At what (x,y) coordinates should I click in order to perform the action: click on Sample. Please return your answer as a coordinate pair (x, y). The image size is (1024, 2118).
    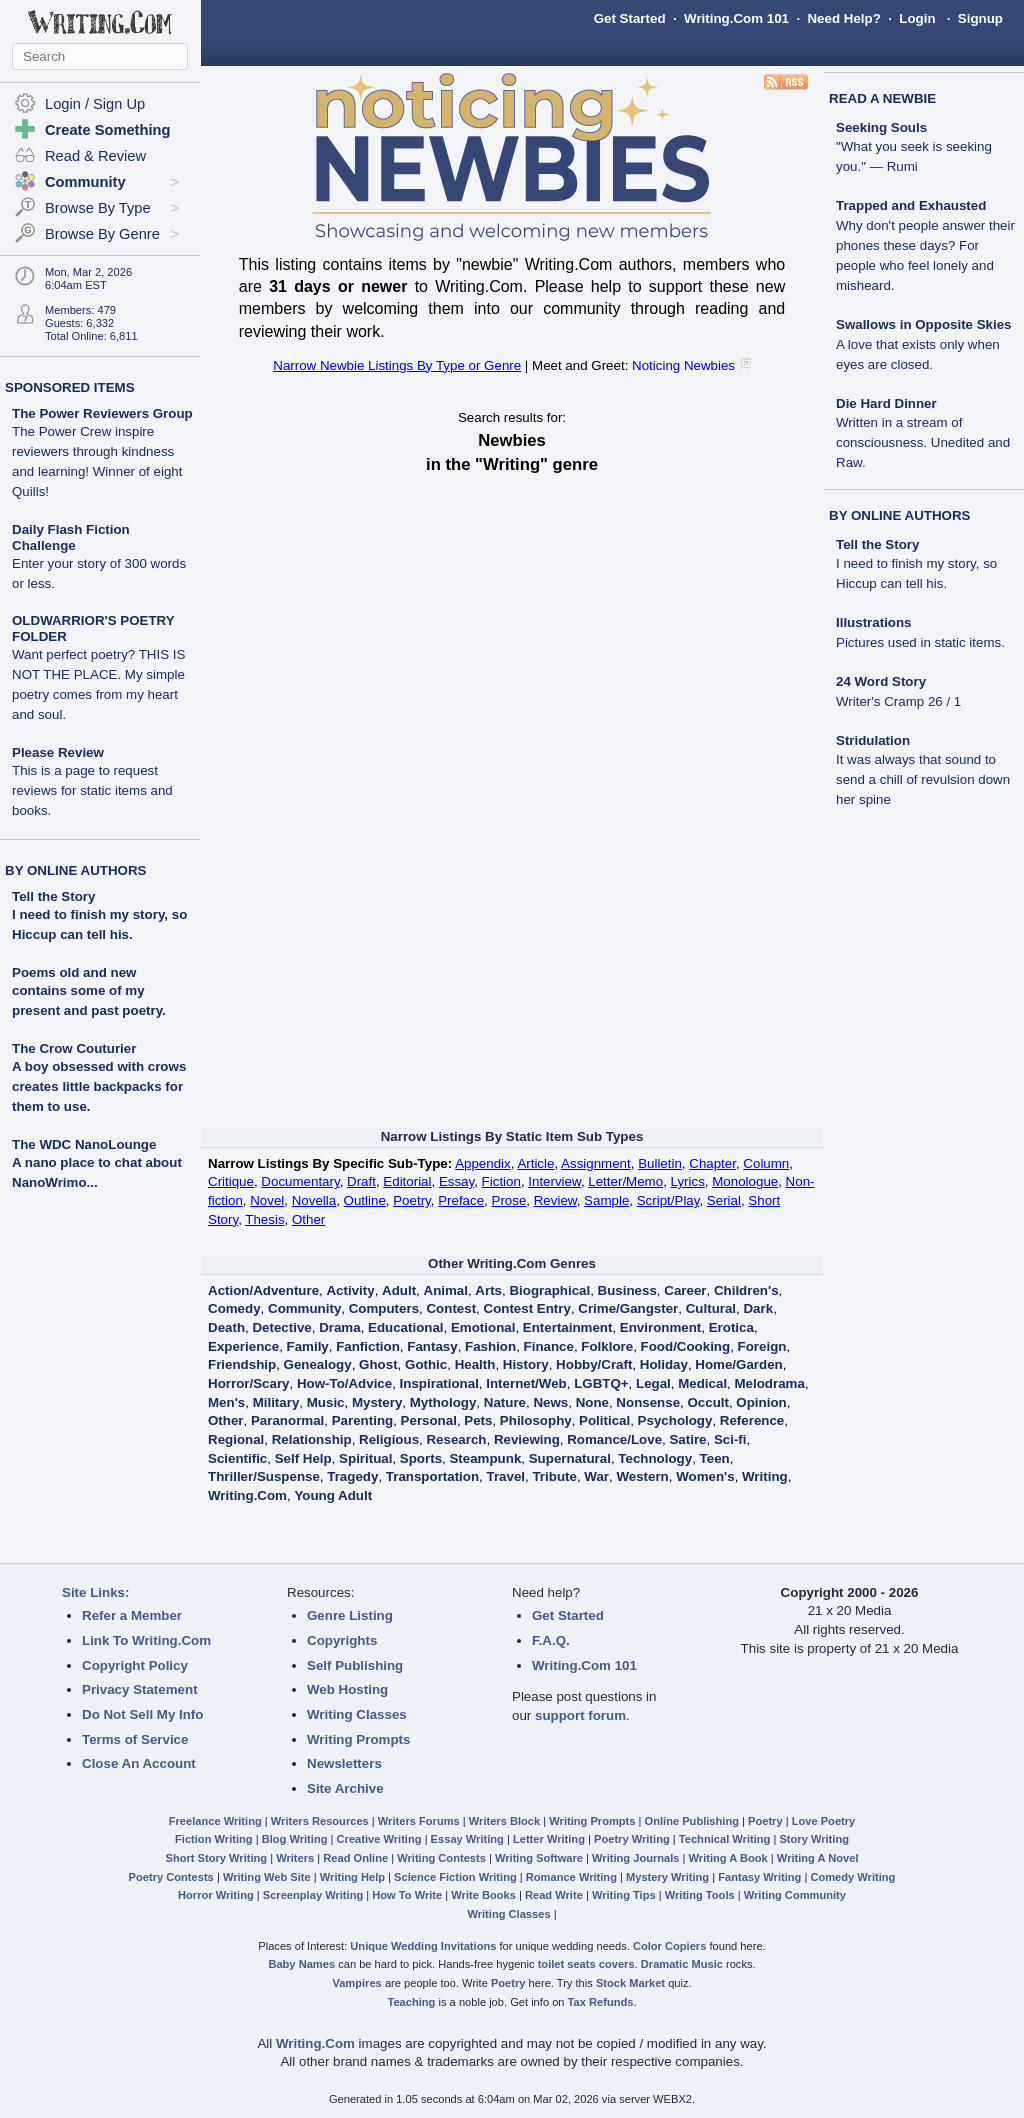
    Looking at the image, I should click on (606, 1200).